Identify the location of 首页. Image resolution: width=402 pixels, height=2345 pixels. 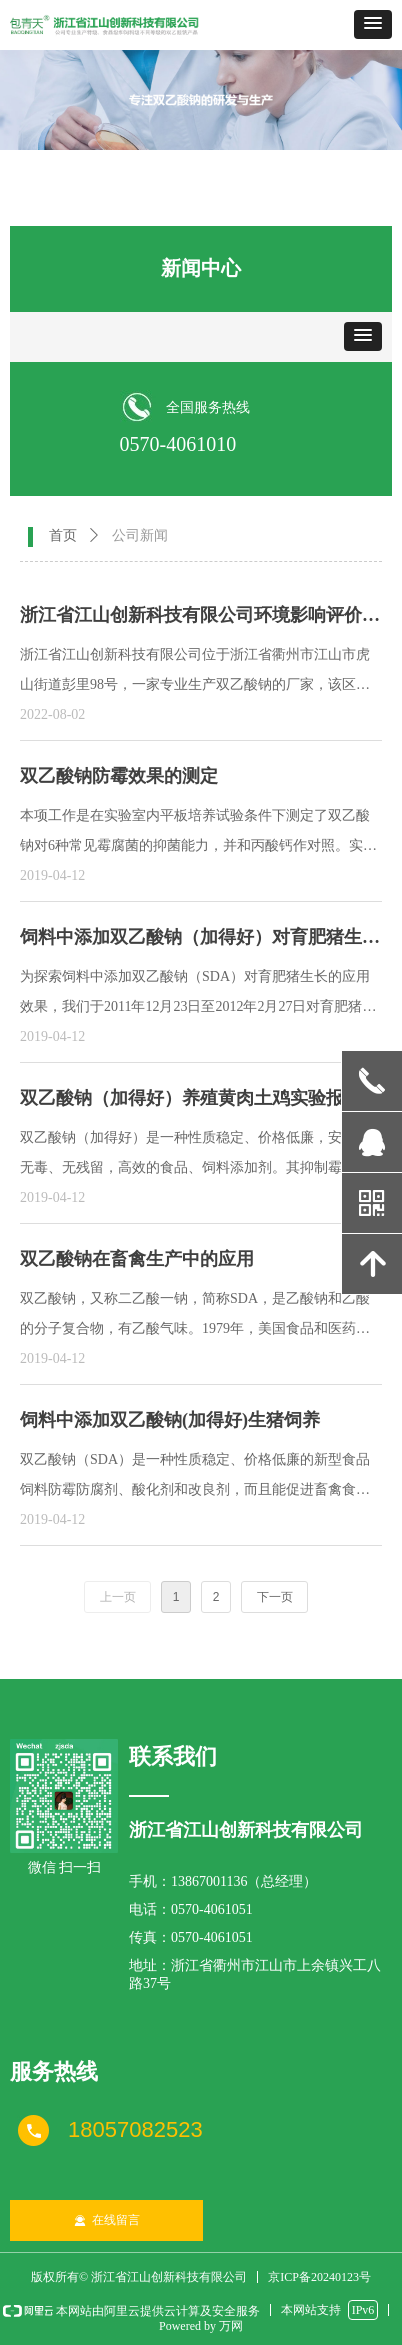
(63, 535).